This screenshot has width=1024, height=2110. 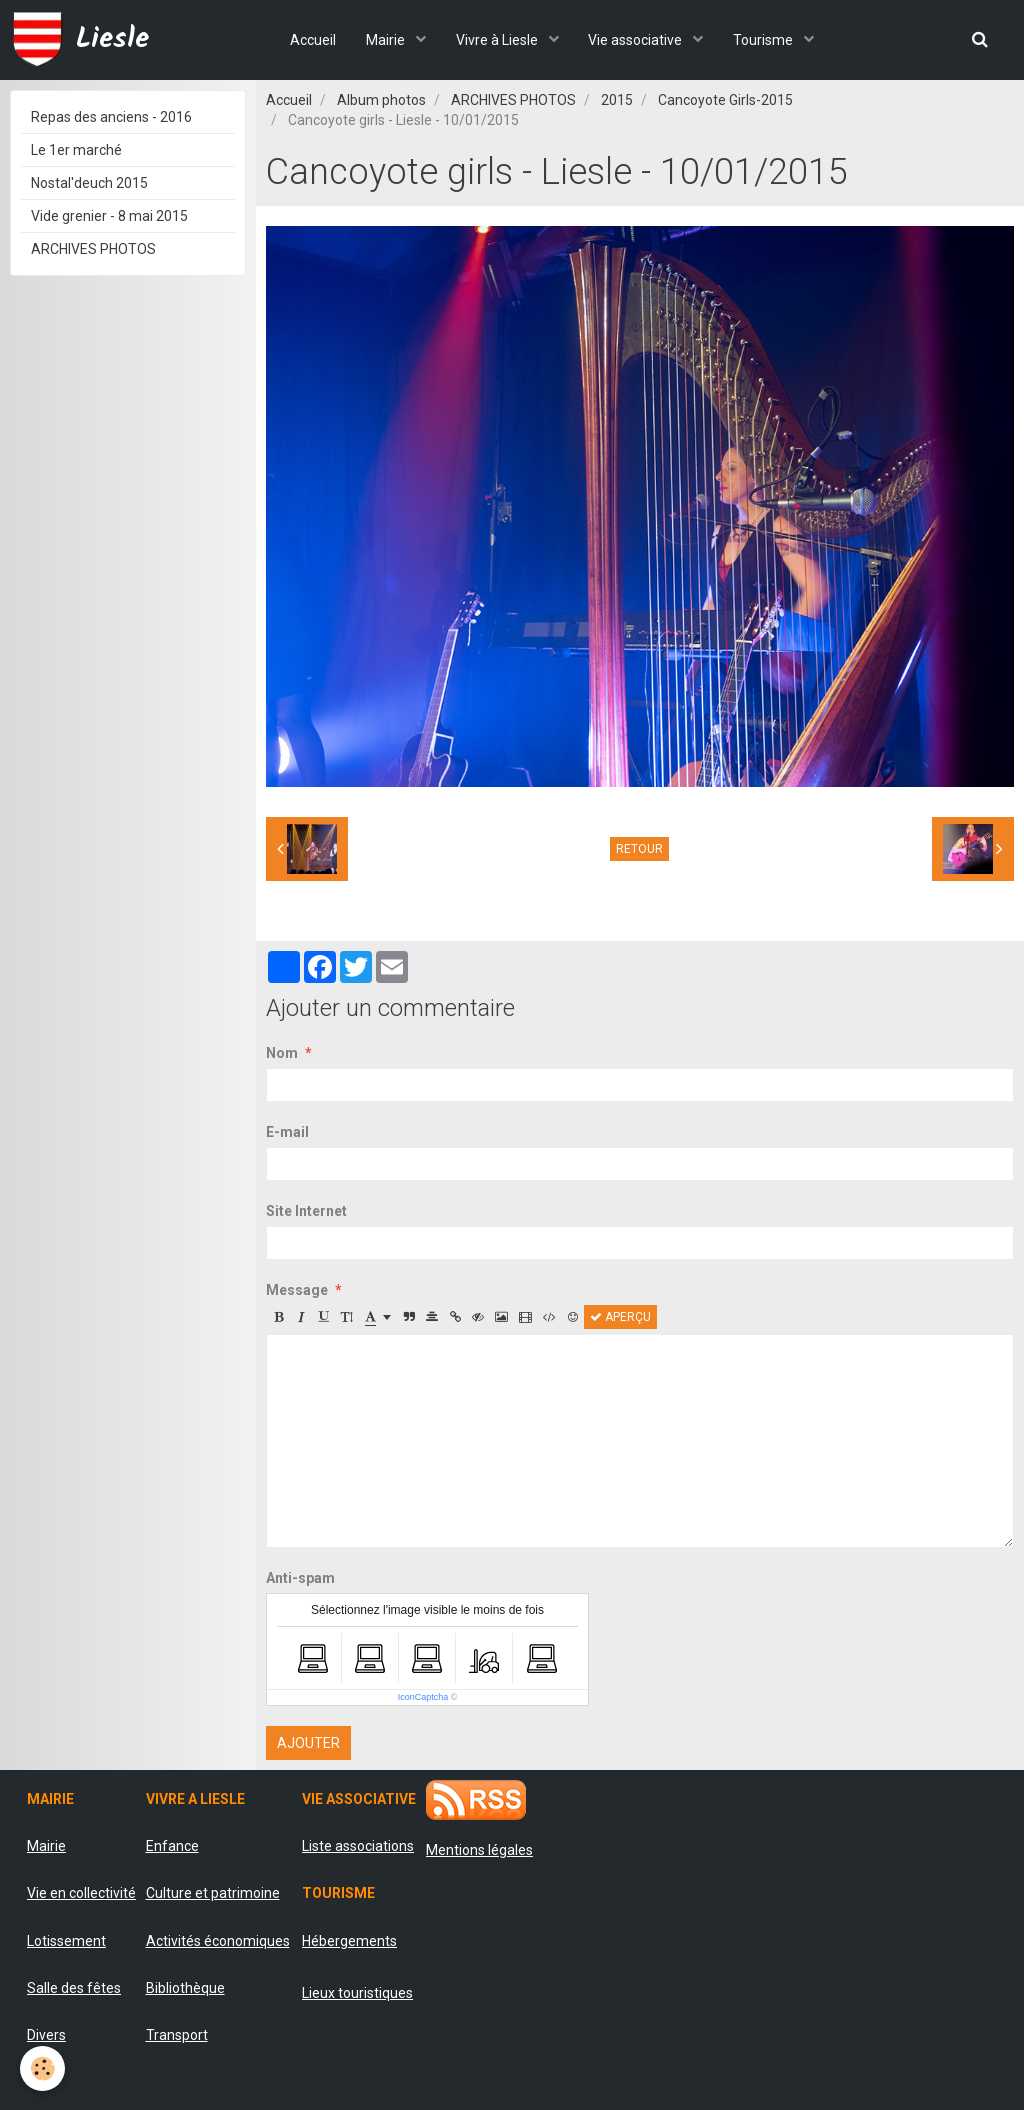 I want to click on Anti-spam, so click(x=300, y=1578).